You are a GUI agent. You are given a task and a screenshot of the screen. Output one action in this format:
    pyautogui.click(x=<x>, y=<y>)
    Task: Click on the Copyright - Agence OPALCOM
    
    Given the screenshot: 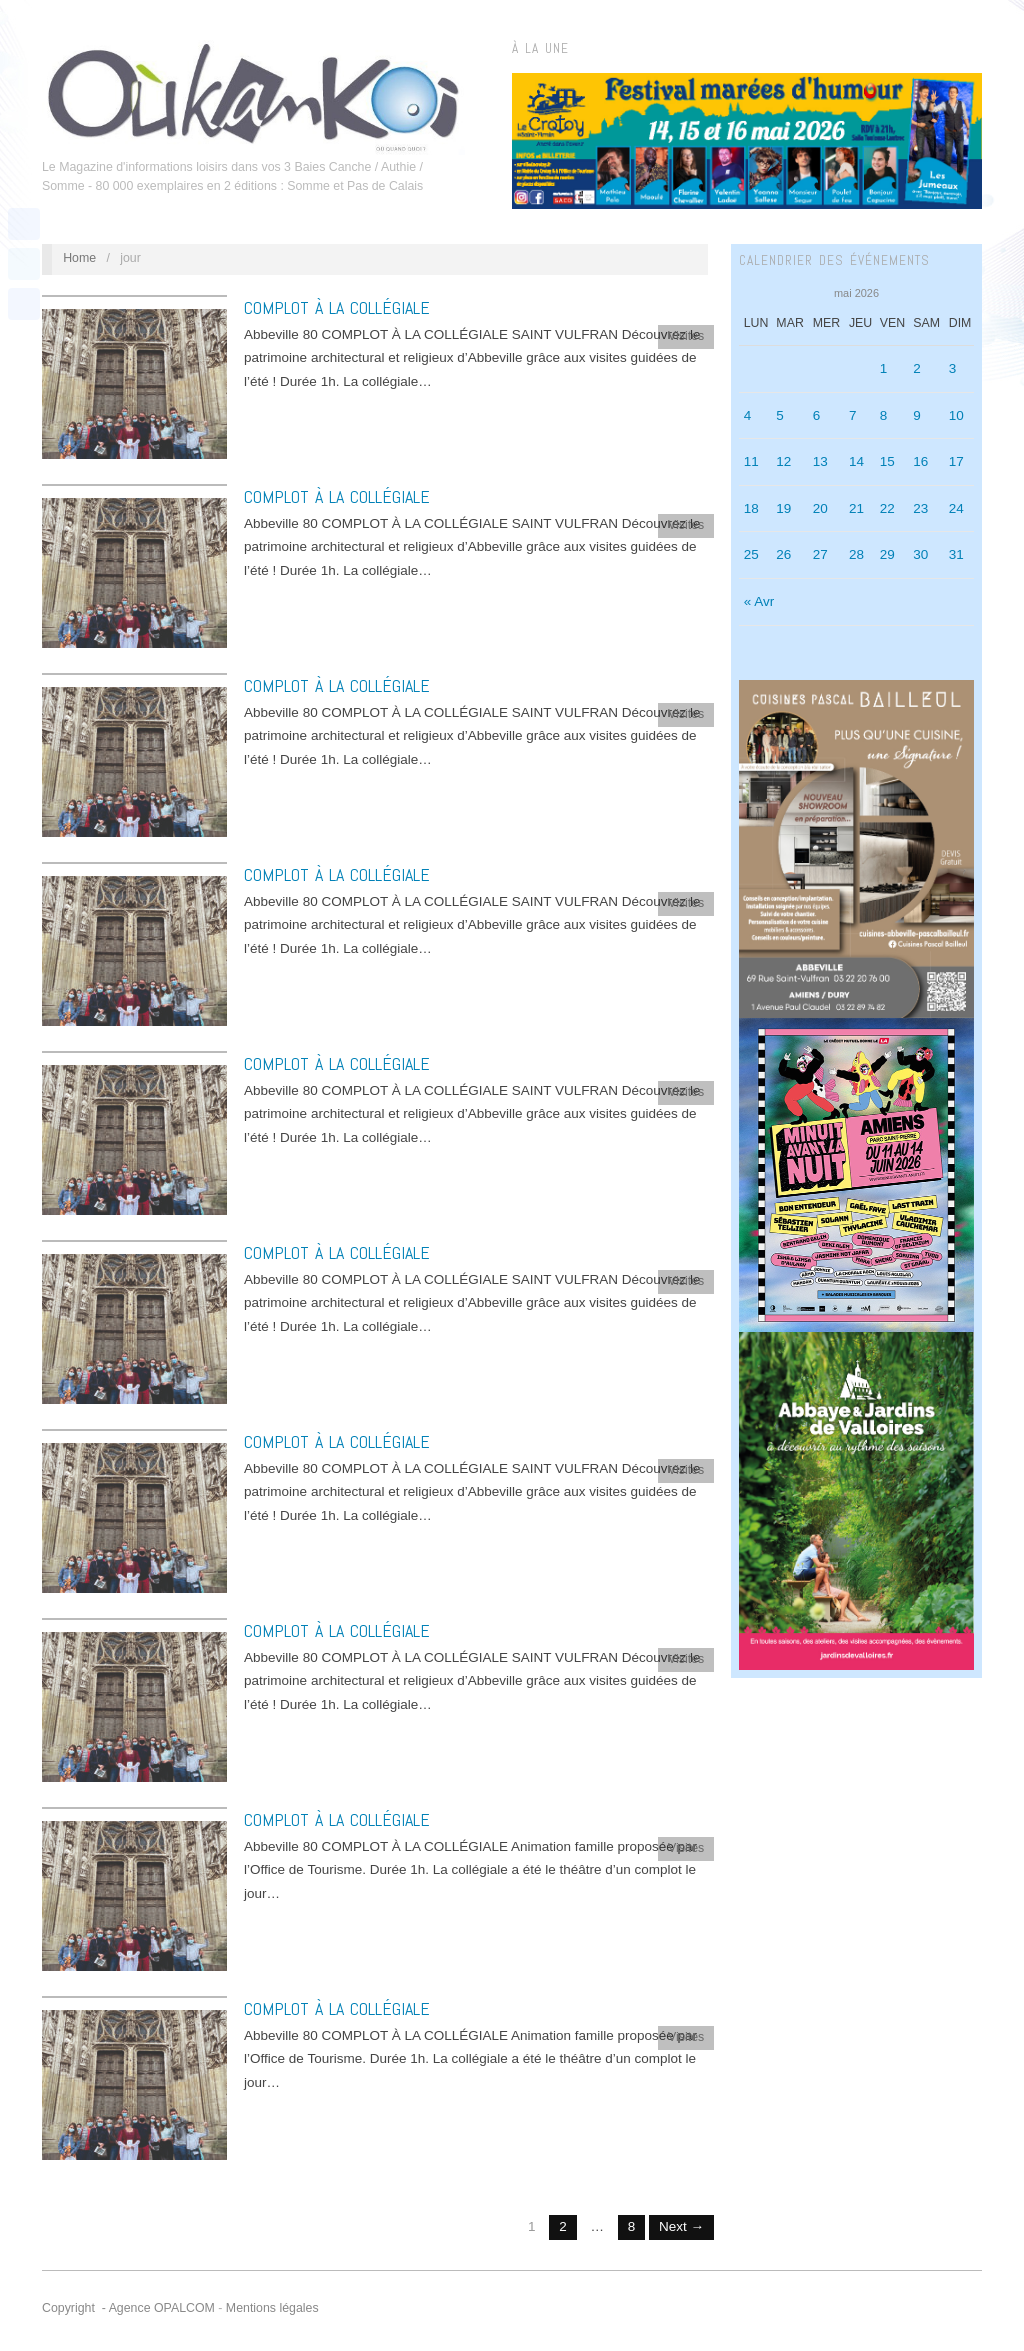 What is the action you would take?
    pyautogui.click(x=128, y=2308)
    